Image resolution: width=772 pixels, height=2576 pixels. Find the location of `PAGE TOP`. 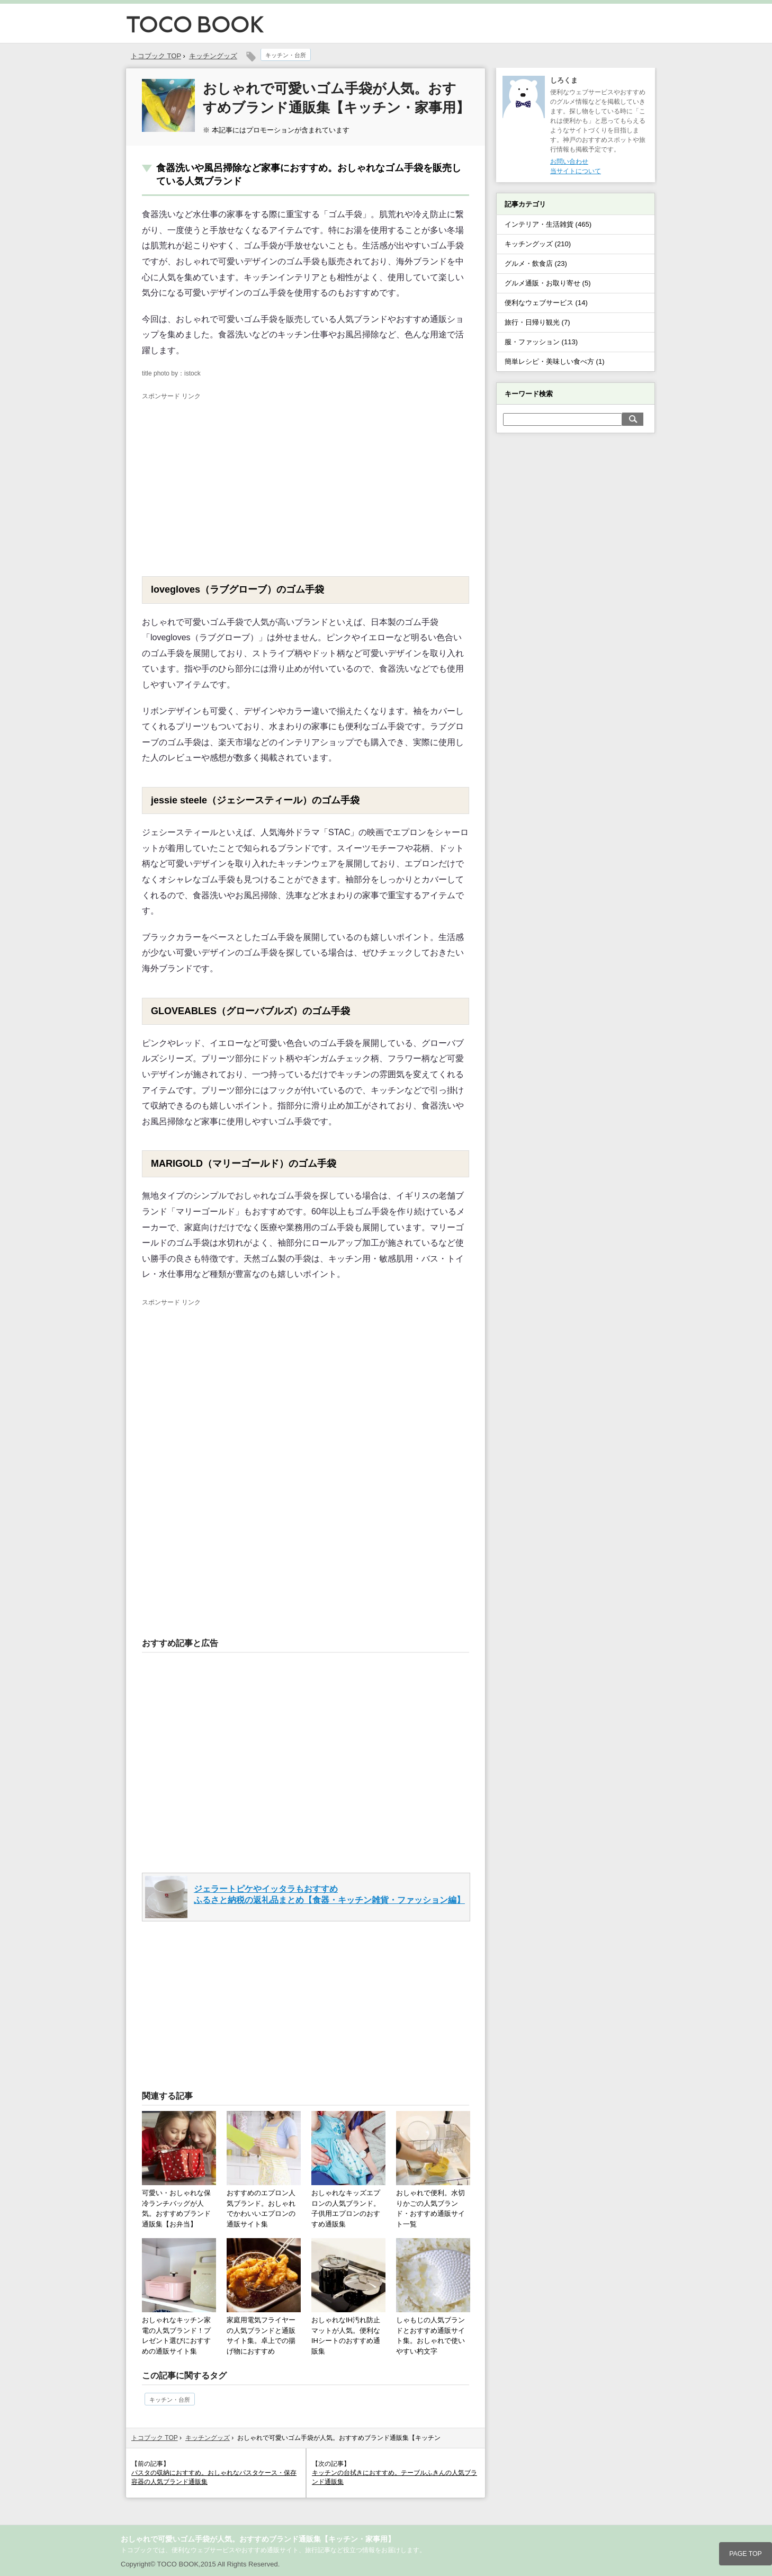

PAGE TOP is located at coordinates (745, 2553).